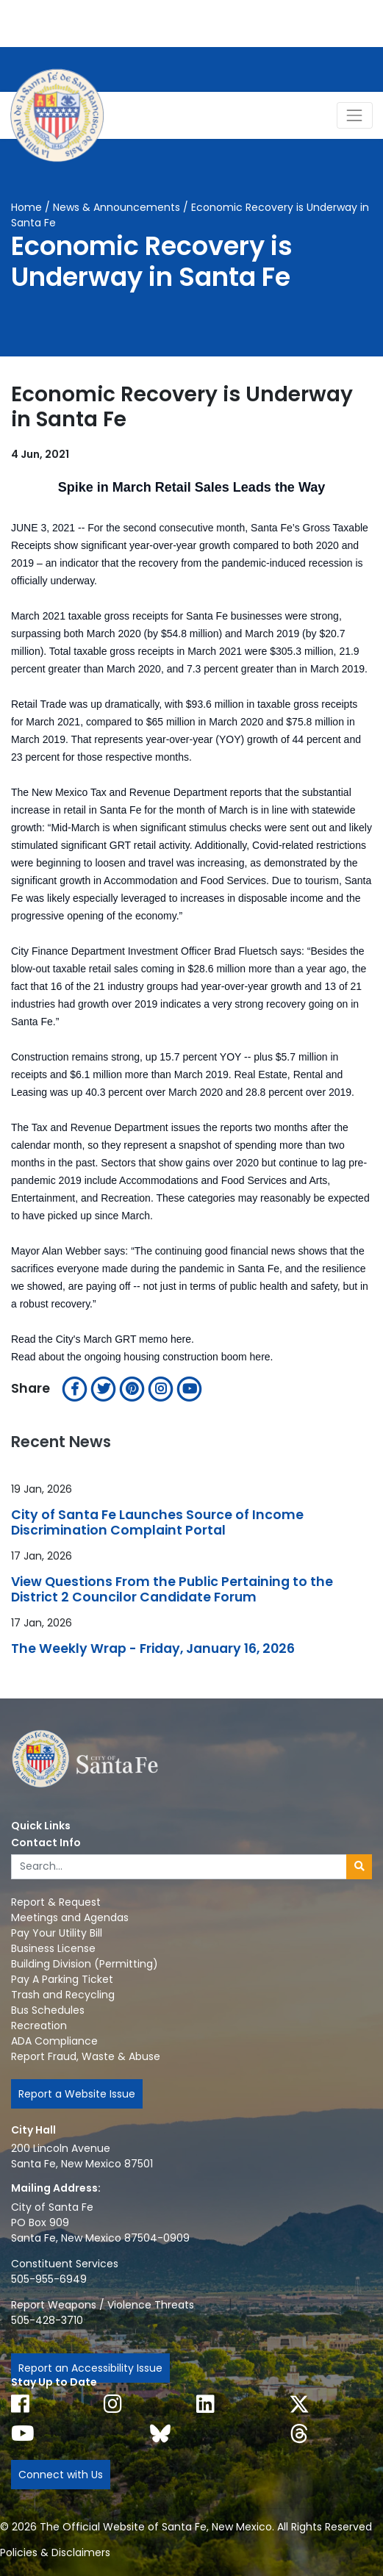 Image resolution: width=383 pixels, height=2576 pixels. Describe the element at coordinates (26, 207) in the screenshot. I see `Home` at that location.